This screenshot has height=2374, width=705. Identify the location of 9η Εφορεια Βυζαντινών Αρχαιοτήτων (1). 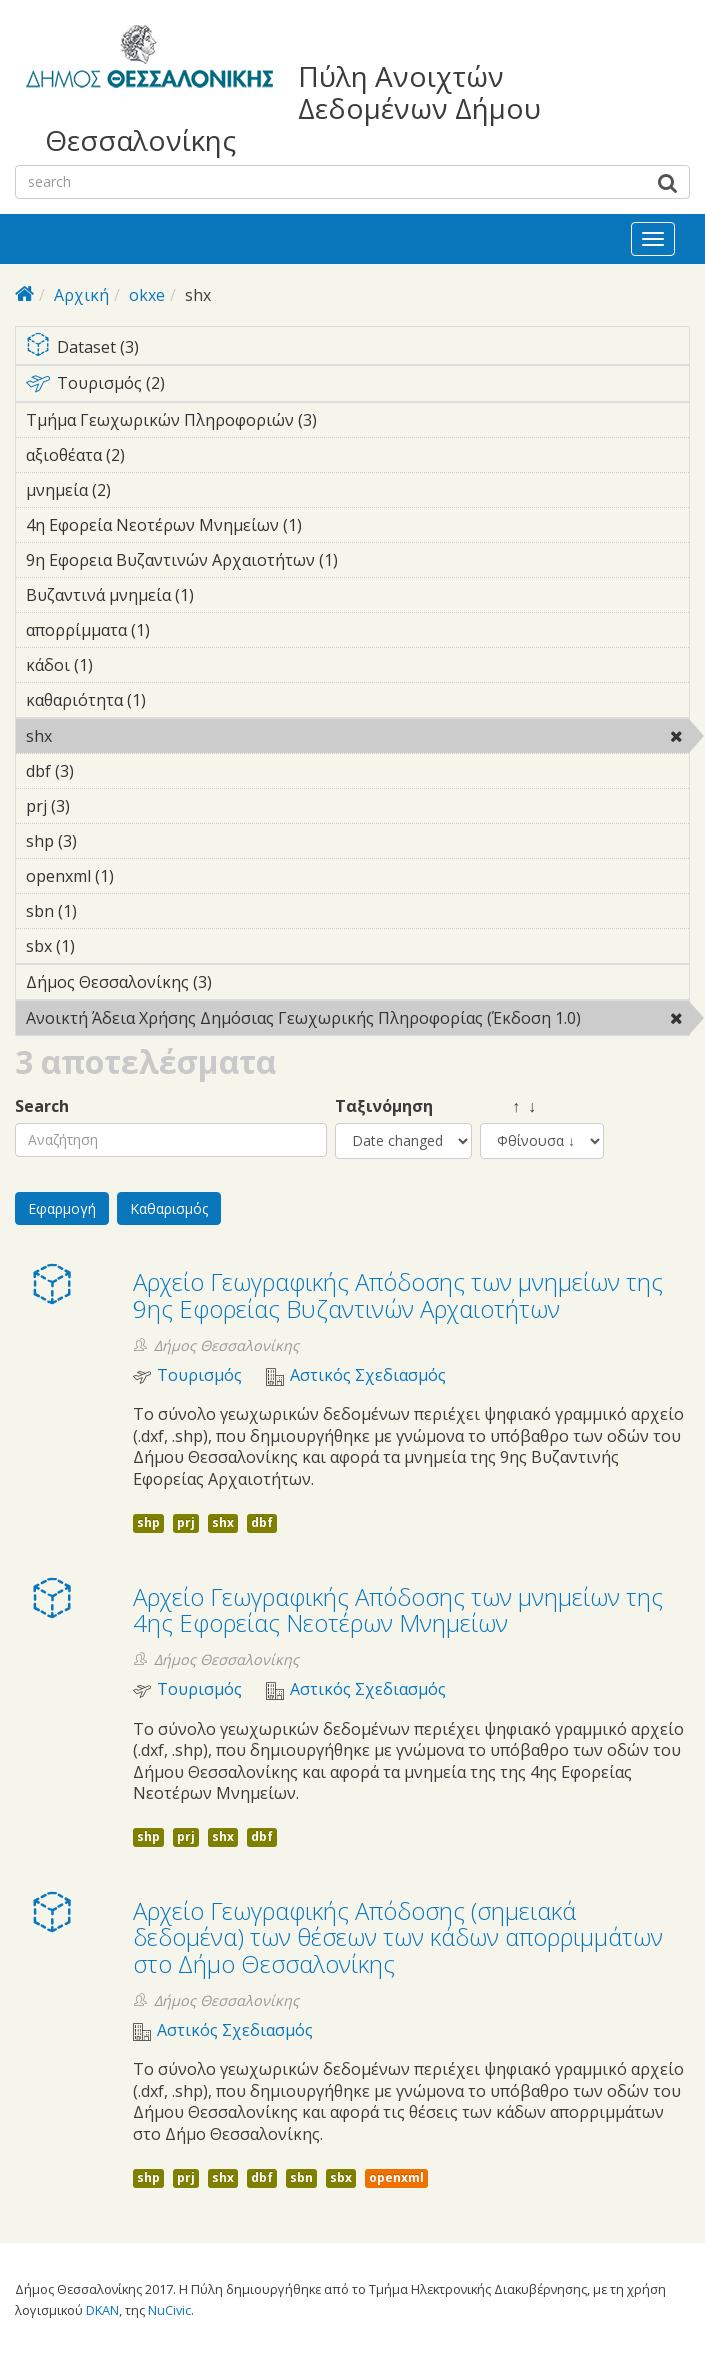
(357, 563).